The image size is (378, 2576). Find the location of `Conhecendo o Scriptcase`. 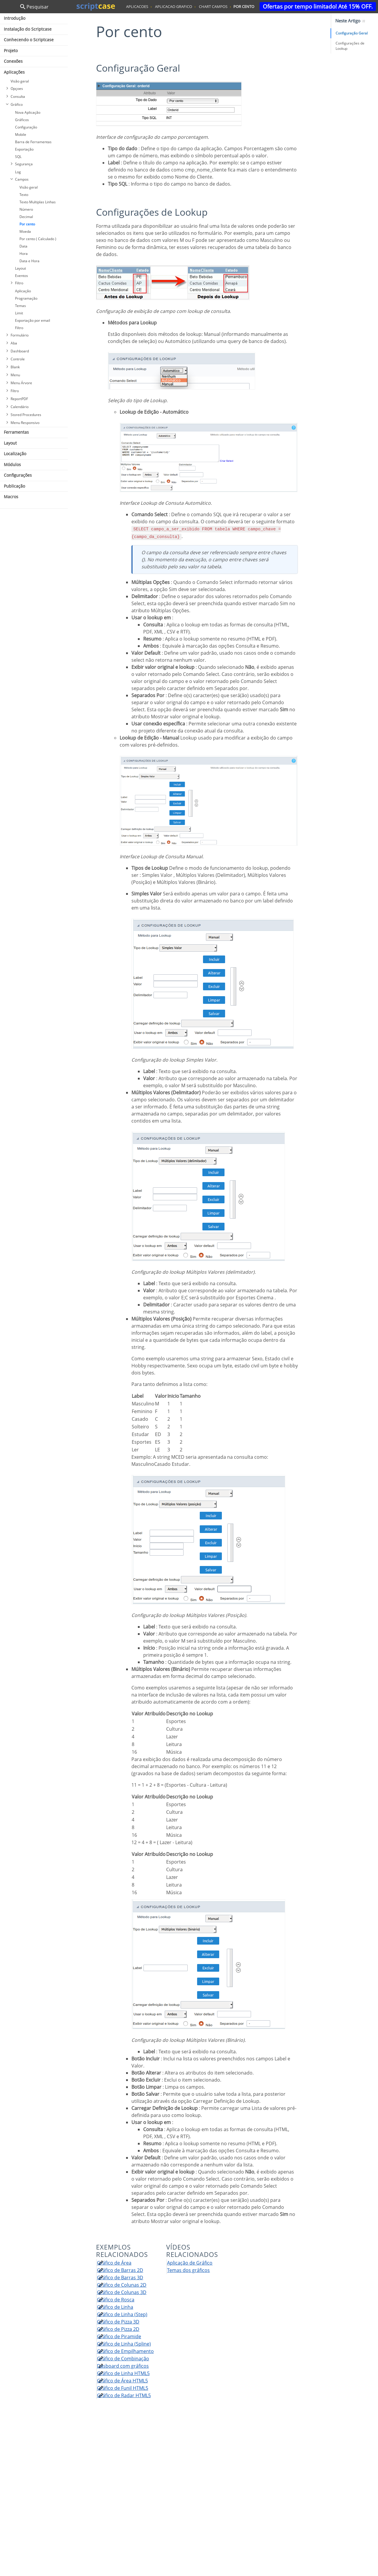

Conhecendo o Scriptcase is located at coordinates (29, 39).